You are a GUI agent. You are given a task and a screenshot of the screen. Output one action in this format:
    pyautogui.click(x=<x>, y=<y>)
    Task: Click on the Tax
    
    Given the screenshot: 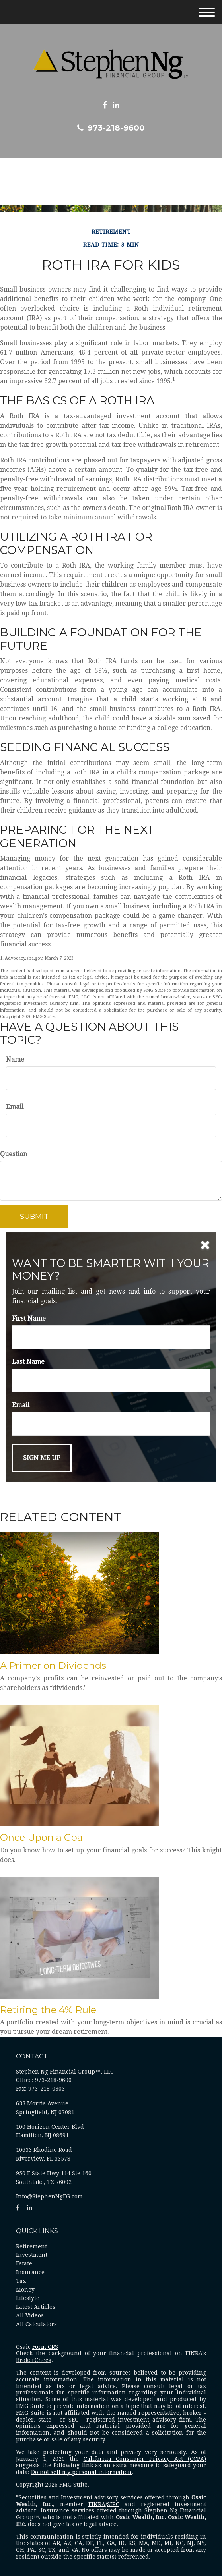 What is the action you would take?
    pyautogui.click(x=21, y=2281)
    